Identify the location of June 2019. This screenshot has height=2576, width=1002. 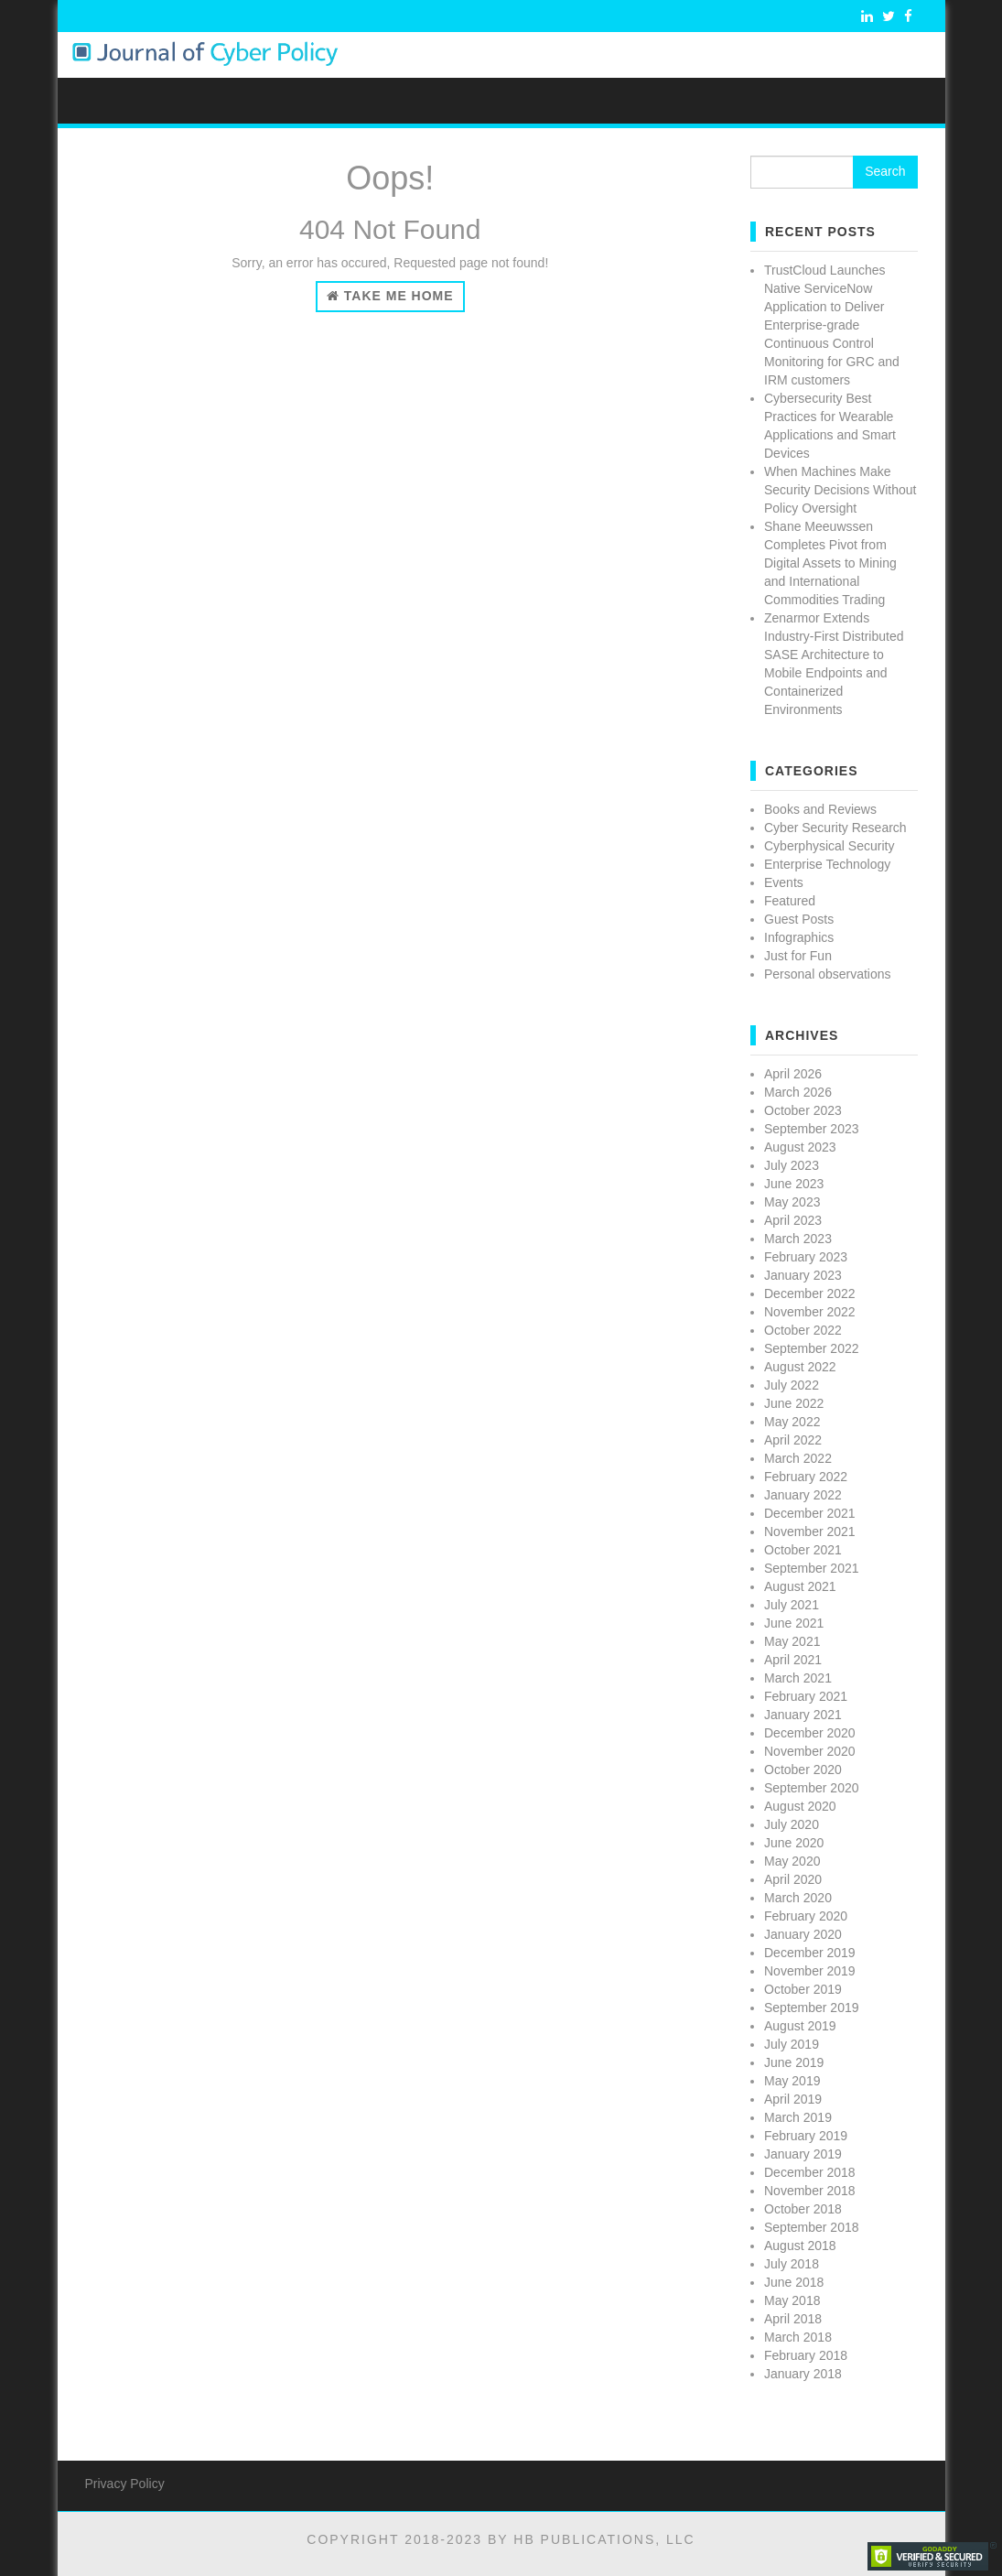
(794, 2062).